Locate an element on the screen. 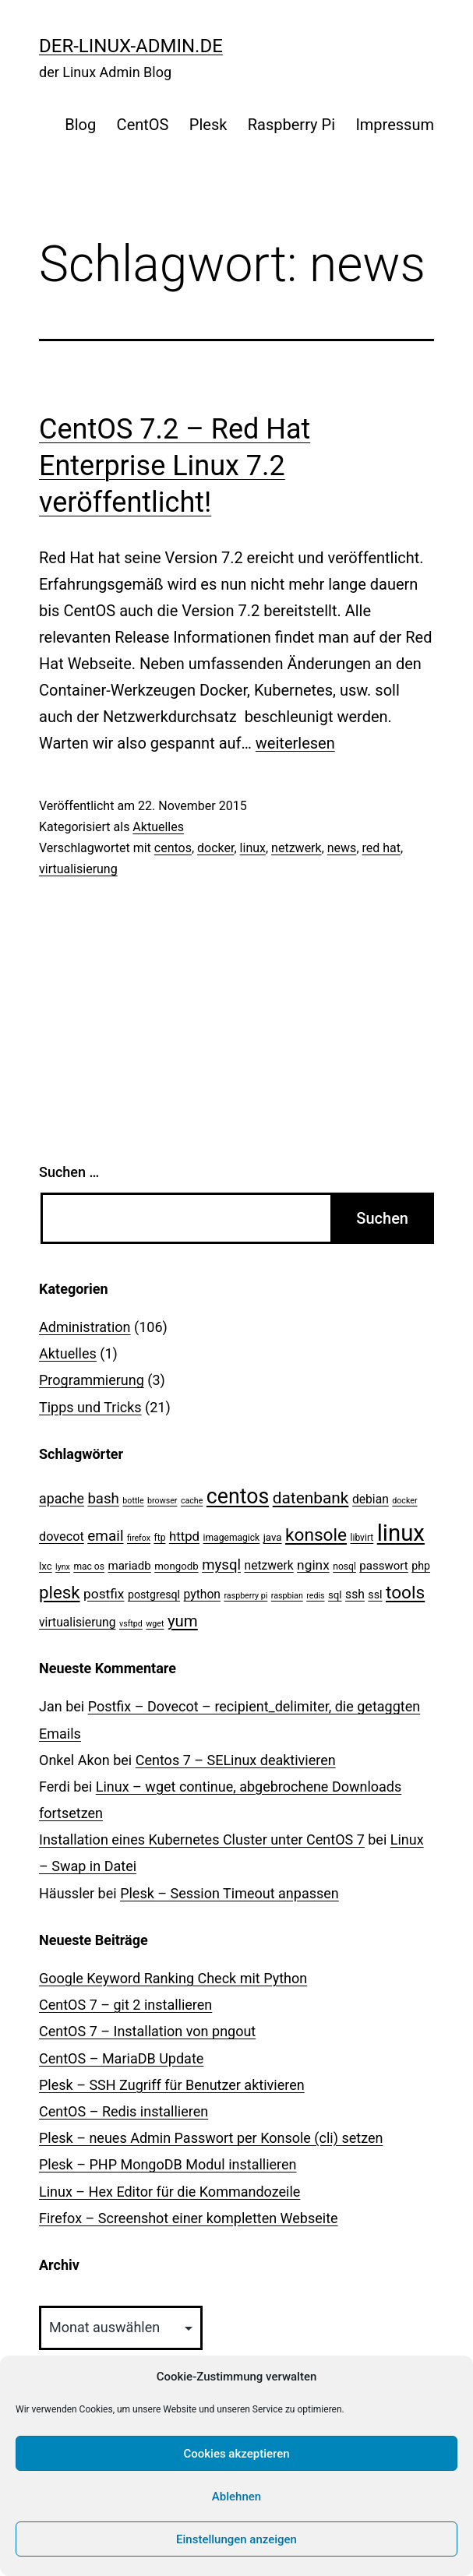  Plesk is located at coordinates (208, 124).